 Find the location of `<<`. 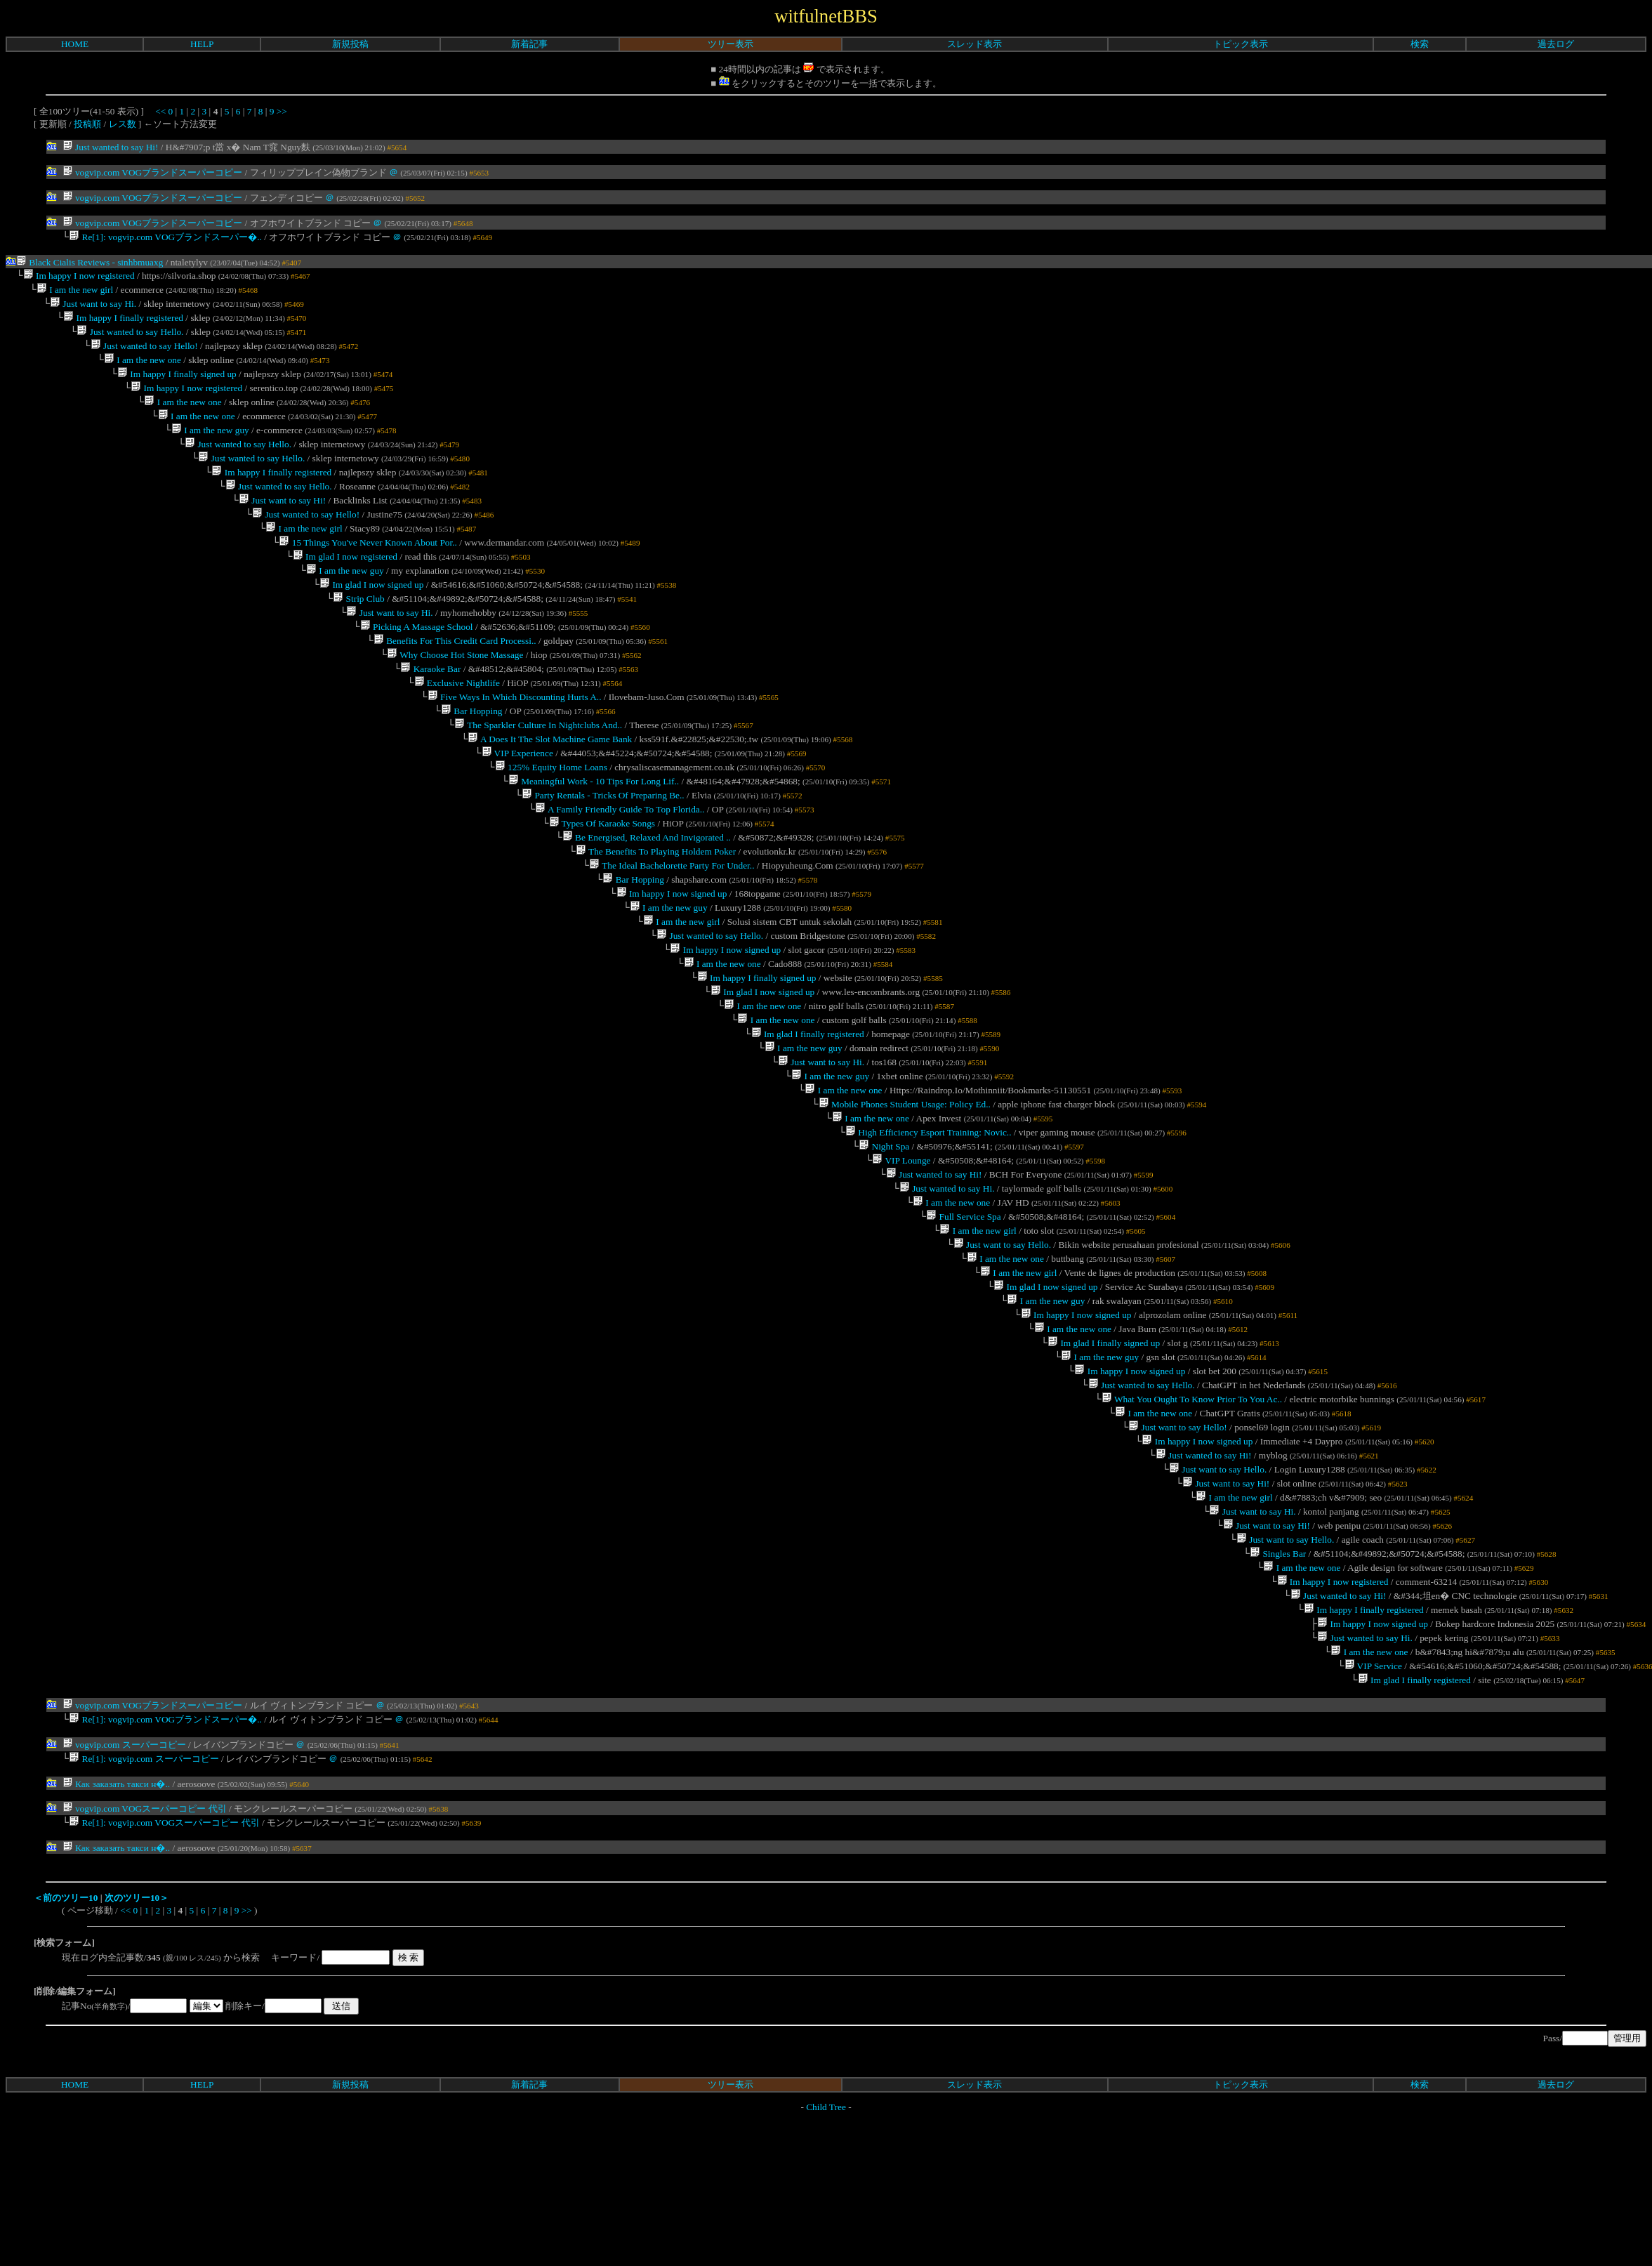

<< is located at coordinates (160, 111).